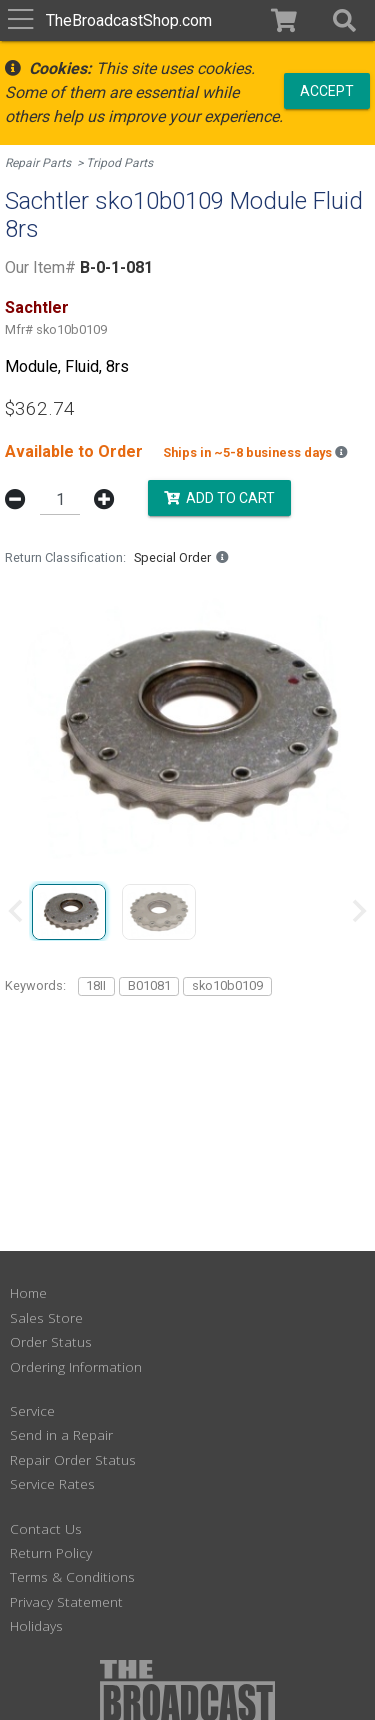 This screenshot has height=1720, width=375. Describe the element at coordinates (52, 1483) in the screenshot. I see `Service Rates` at that location.